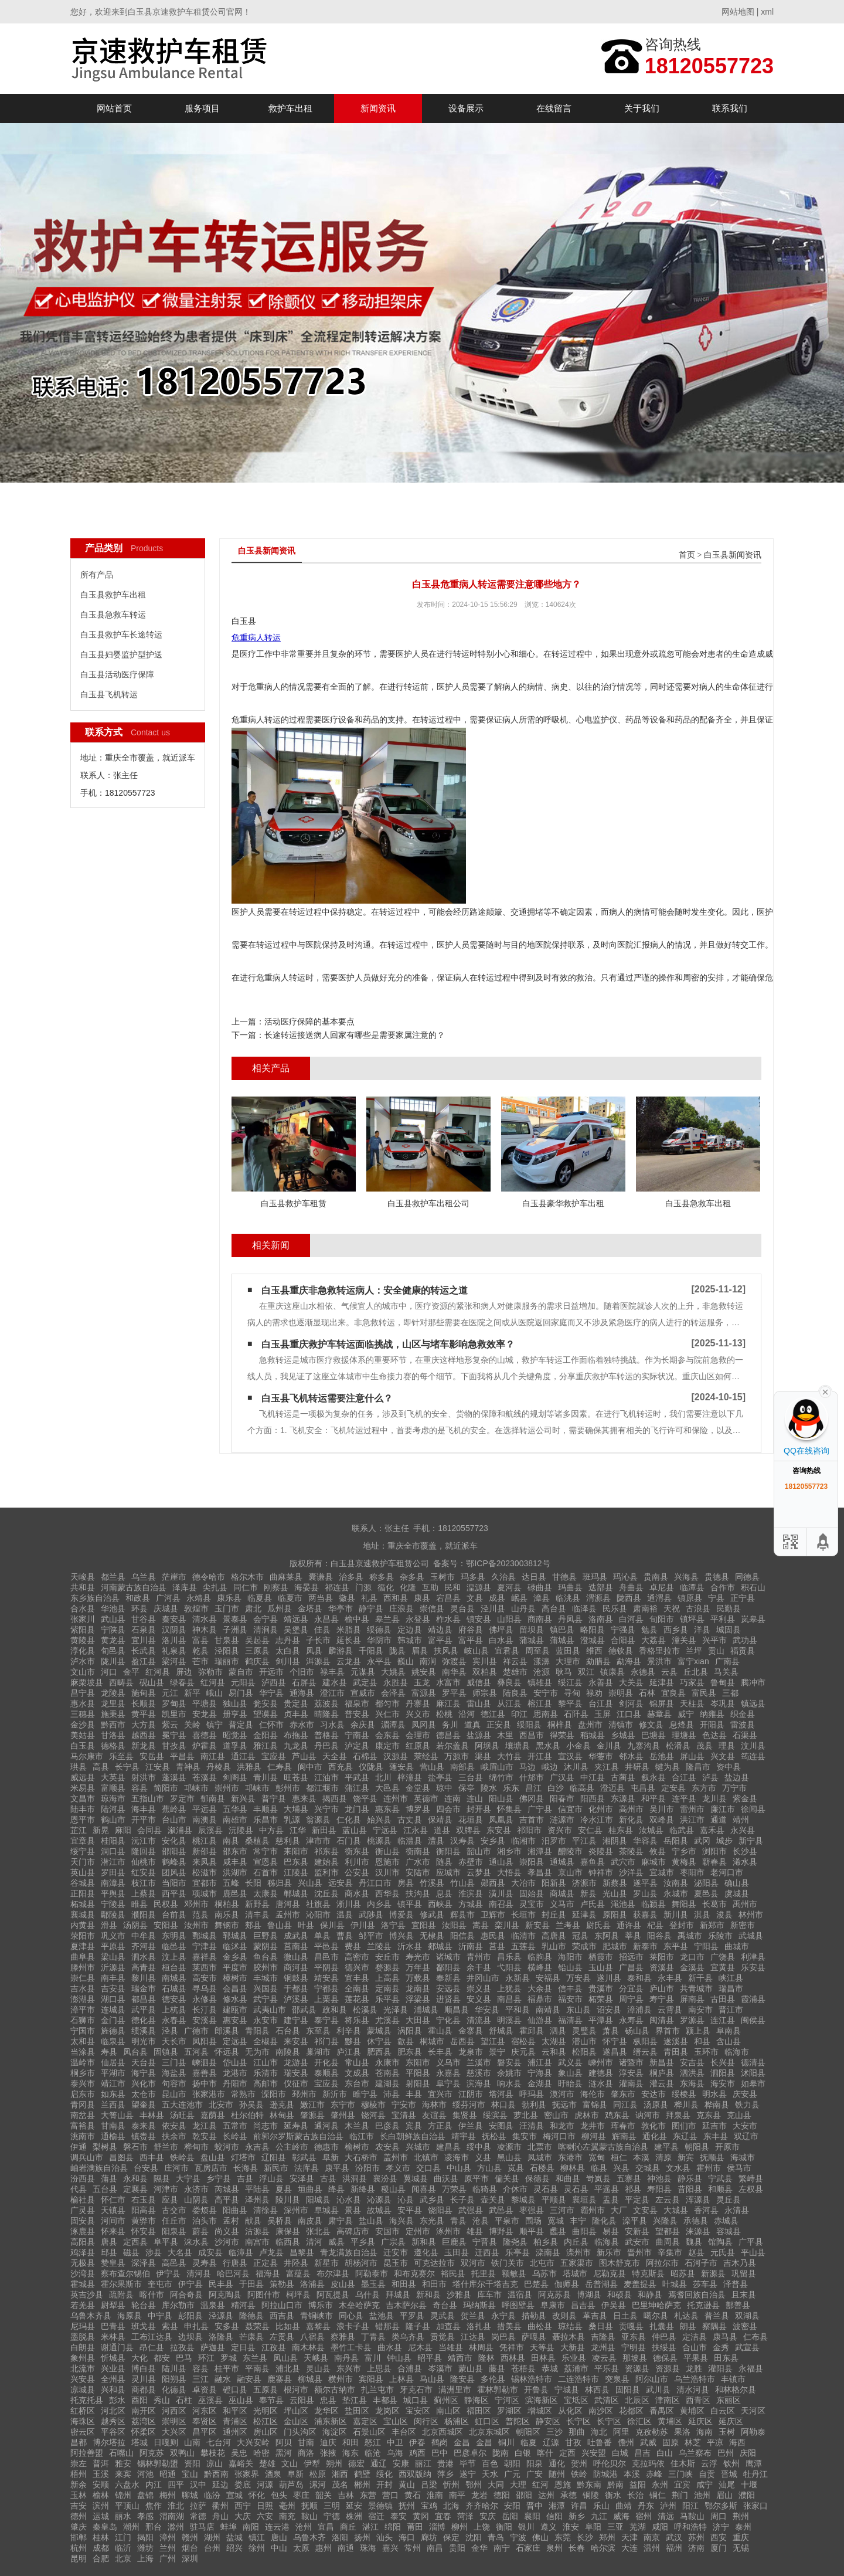  Describe the element at coordinates (246, 2474) in the screenshot. I see `张家界` at that location.